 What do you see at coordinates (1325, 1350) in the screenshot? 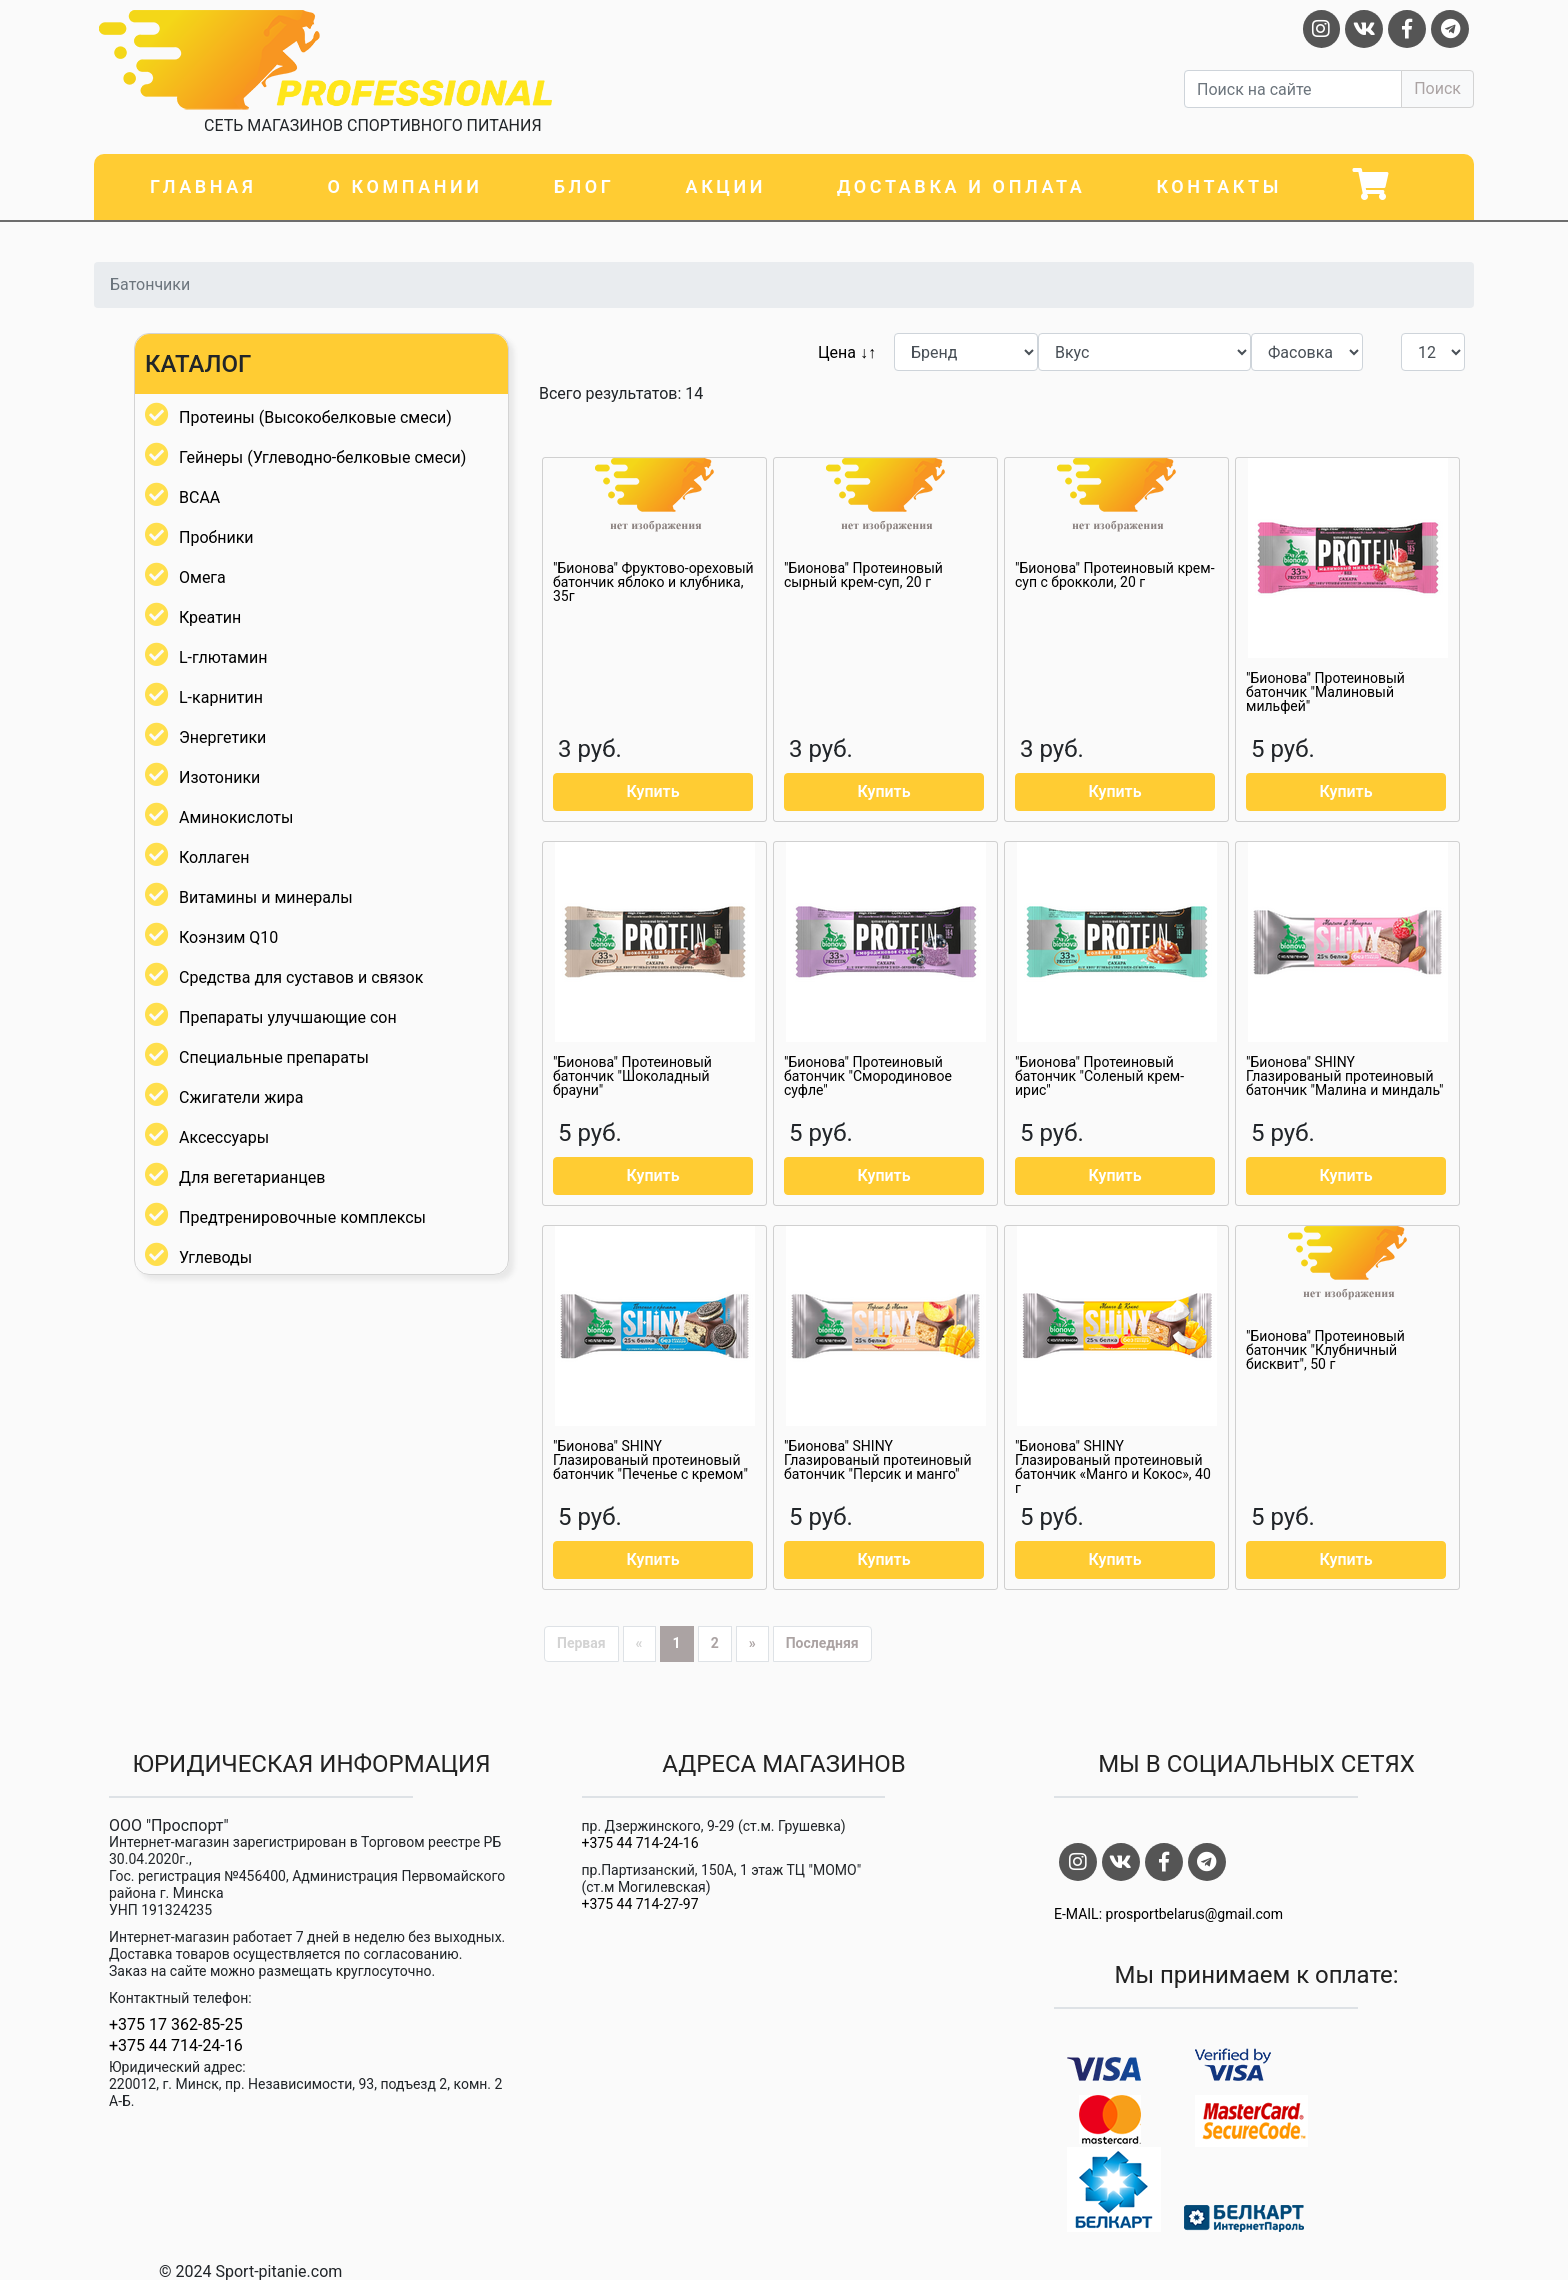
I see `"Бионова" Протеиновый батончик "Клубничный бисквит", 50 г` at bounding box center [1325, 1350].